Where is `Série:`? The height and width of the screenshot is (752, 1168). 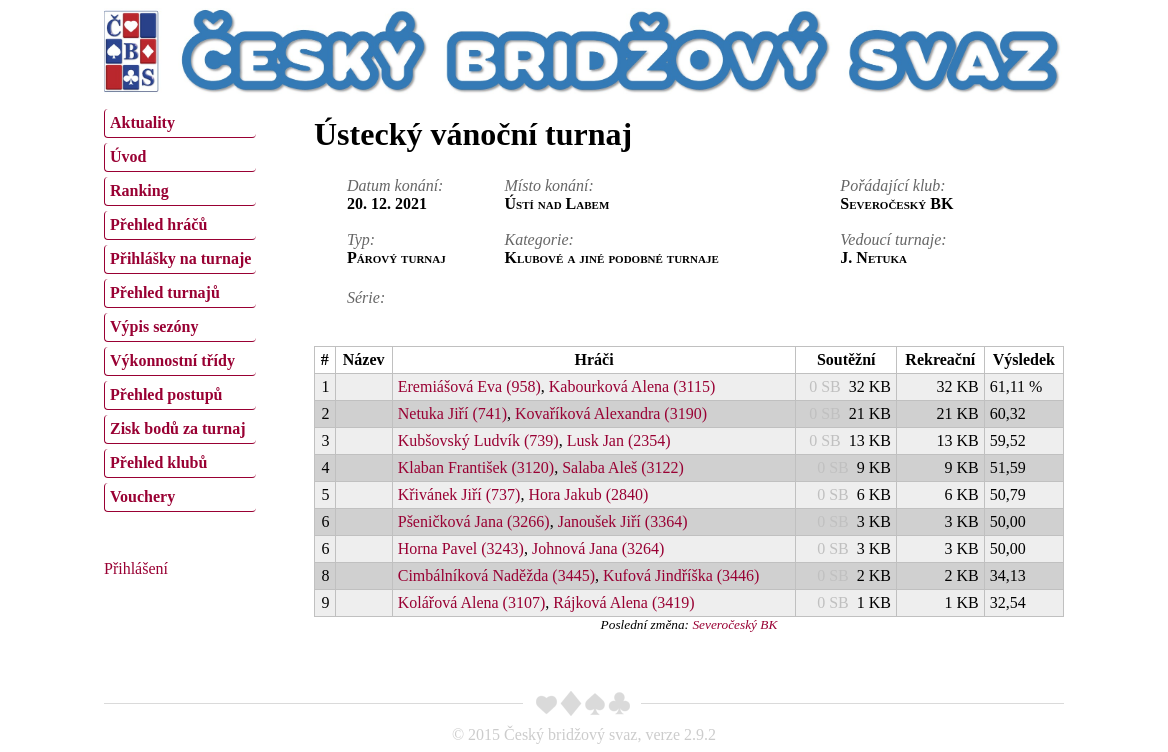 Série: is located at coordinates (366, 297).